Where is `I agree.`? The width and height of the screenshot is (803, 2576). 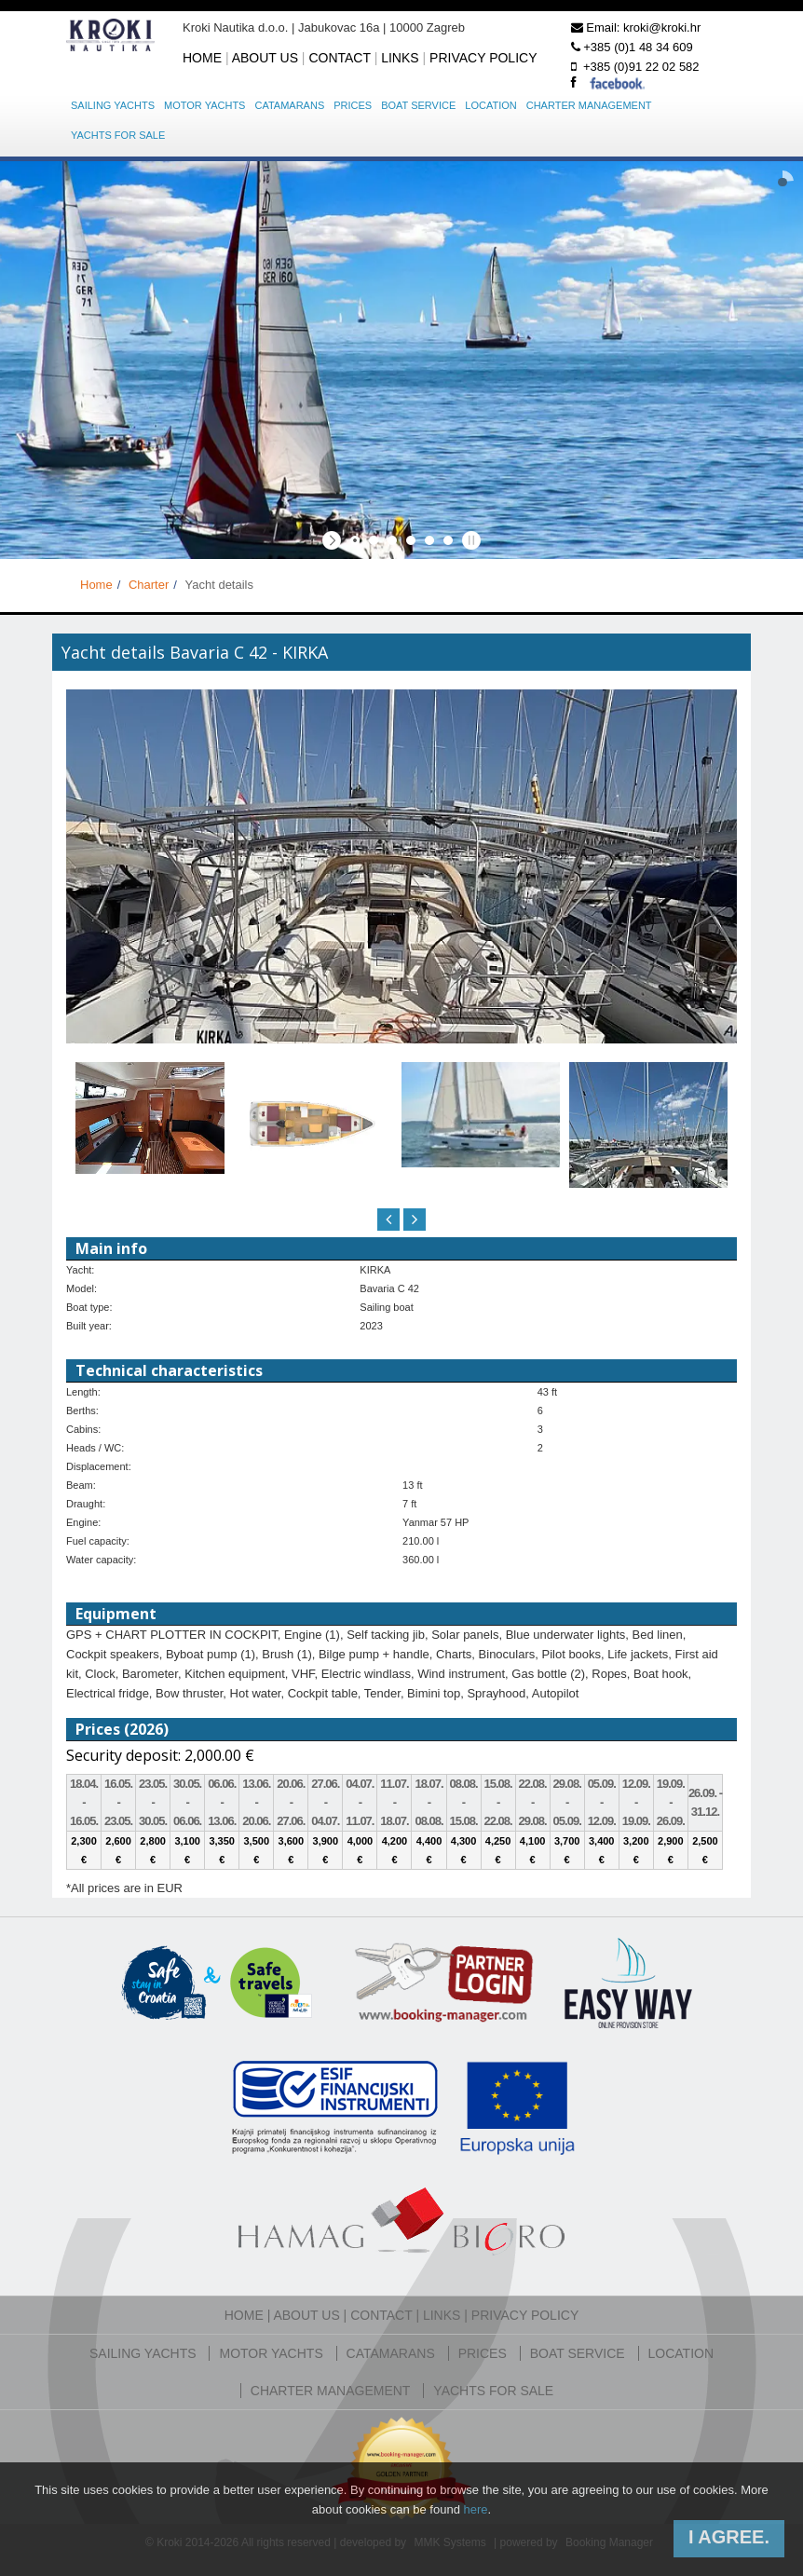 I agree. is located at coordinates (728, 2537).